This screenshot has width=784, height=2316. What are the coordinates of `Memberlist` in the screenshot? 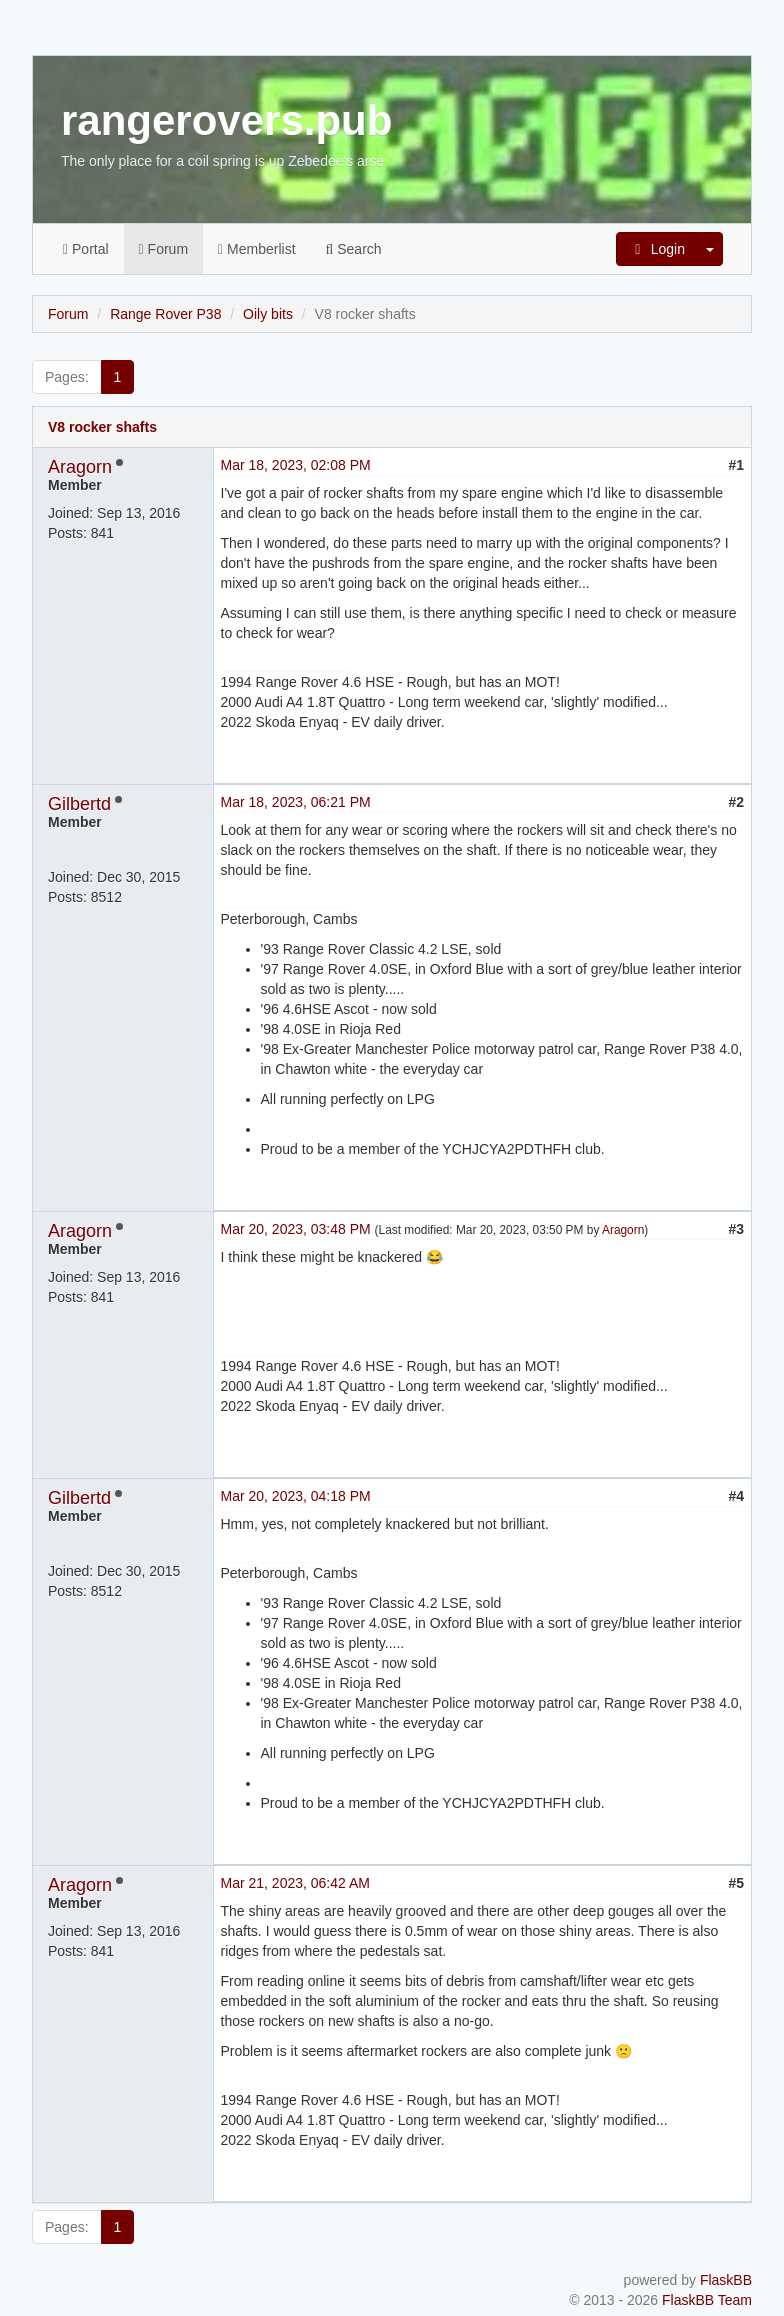 It's located at (256, 249).